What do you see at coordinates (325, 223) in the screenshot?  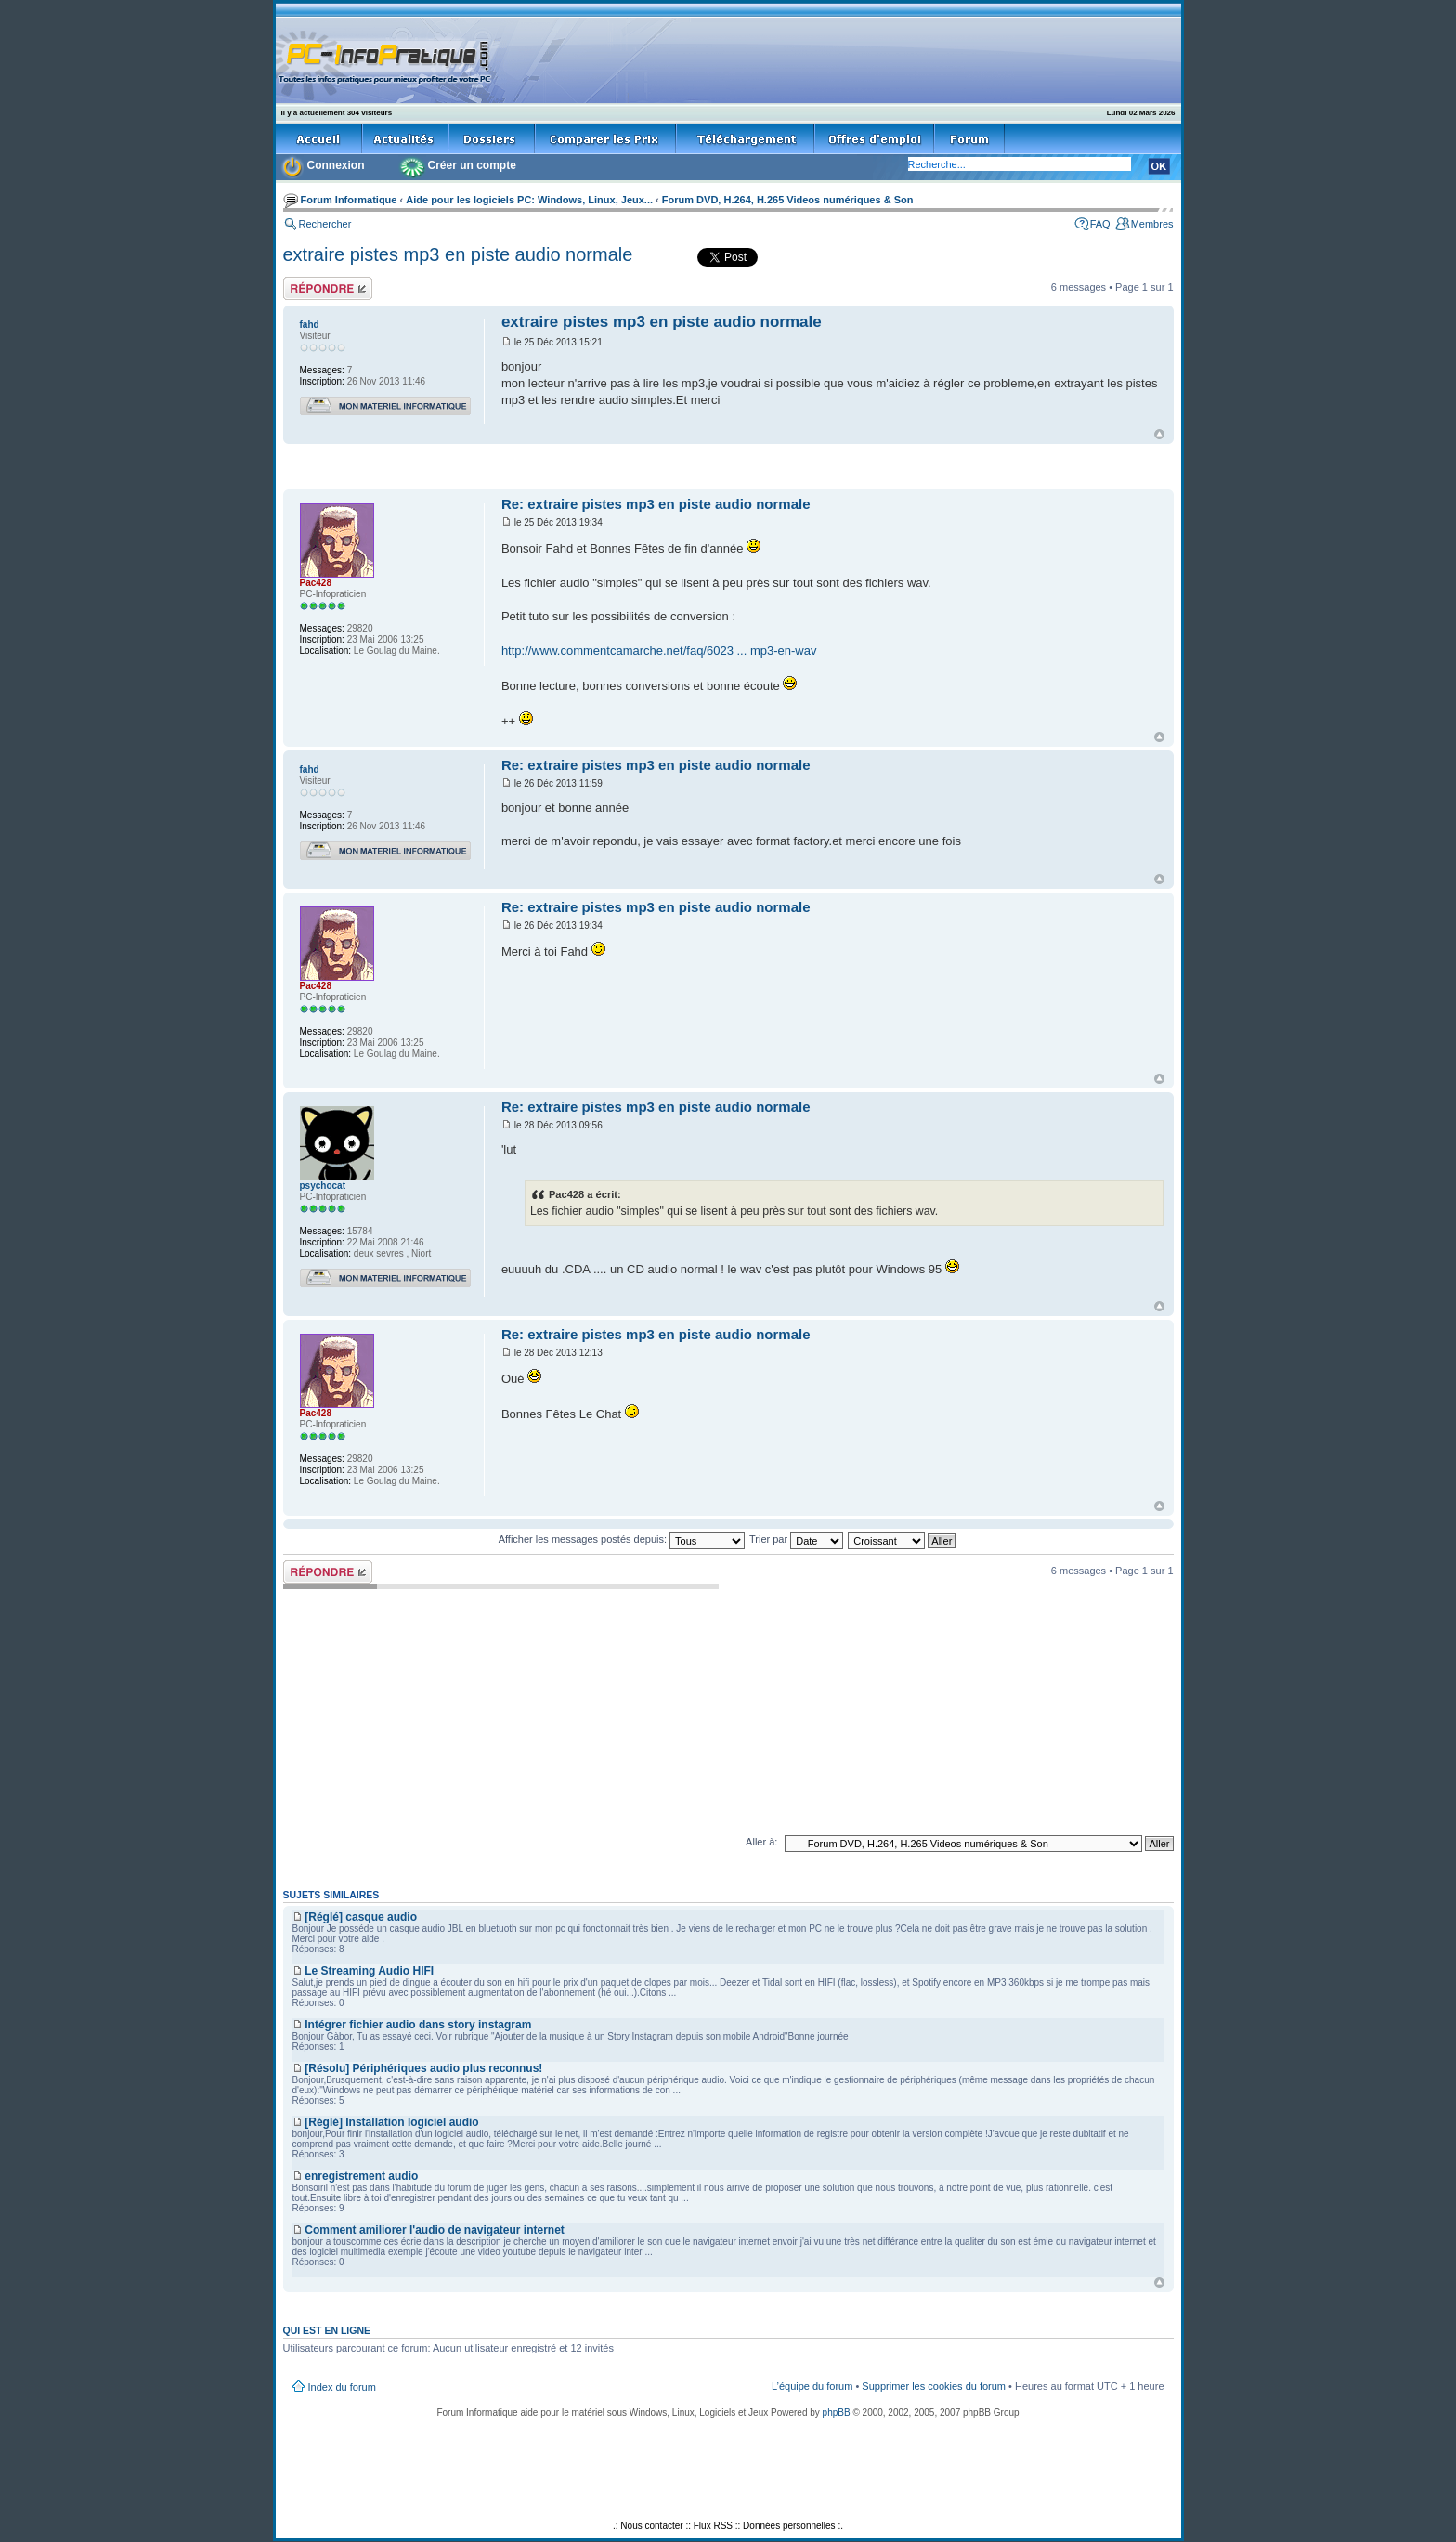 I see `Rechercher` at bounding box center [325, 223].